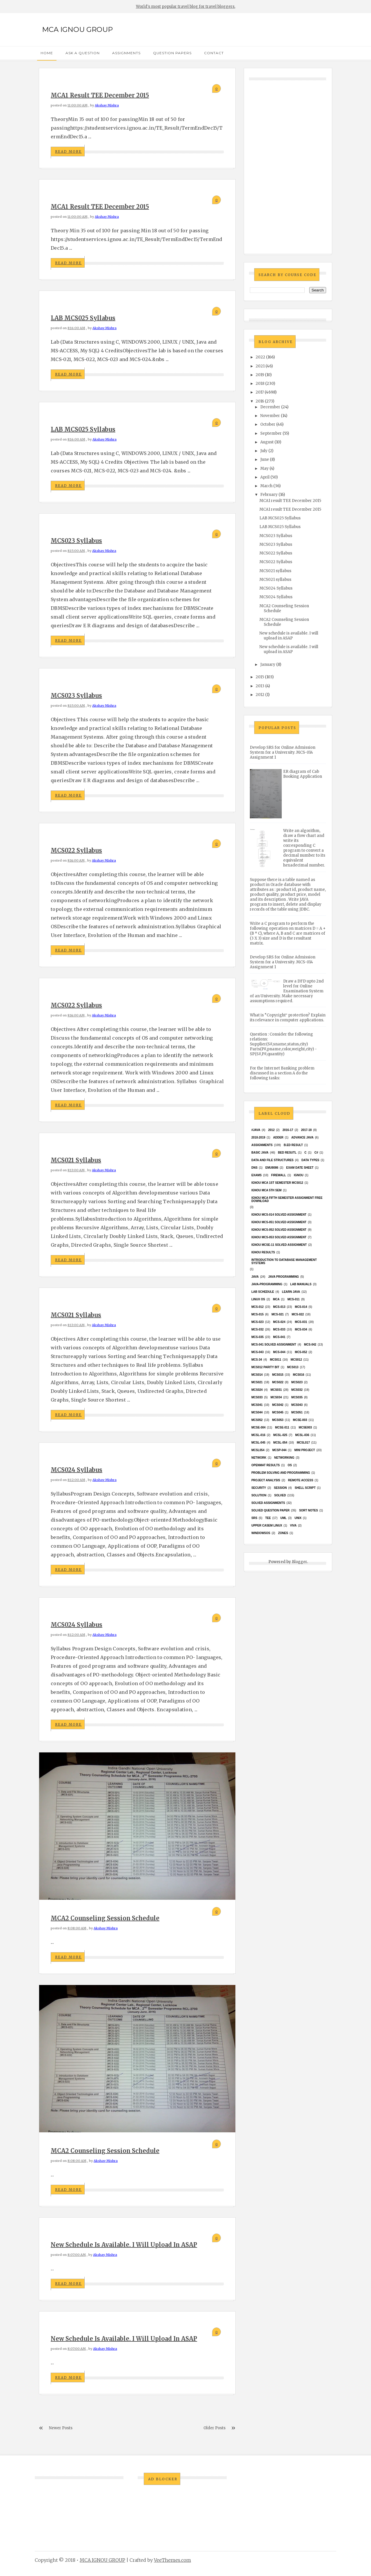 The width and height of the screenshot is (371, 2576). Describe the element at coordinates (293, 1367) in the screenshot. I see `MCS013` at that location.